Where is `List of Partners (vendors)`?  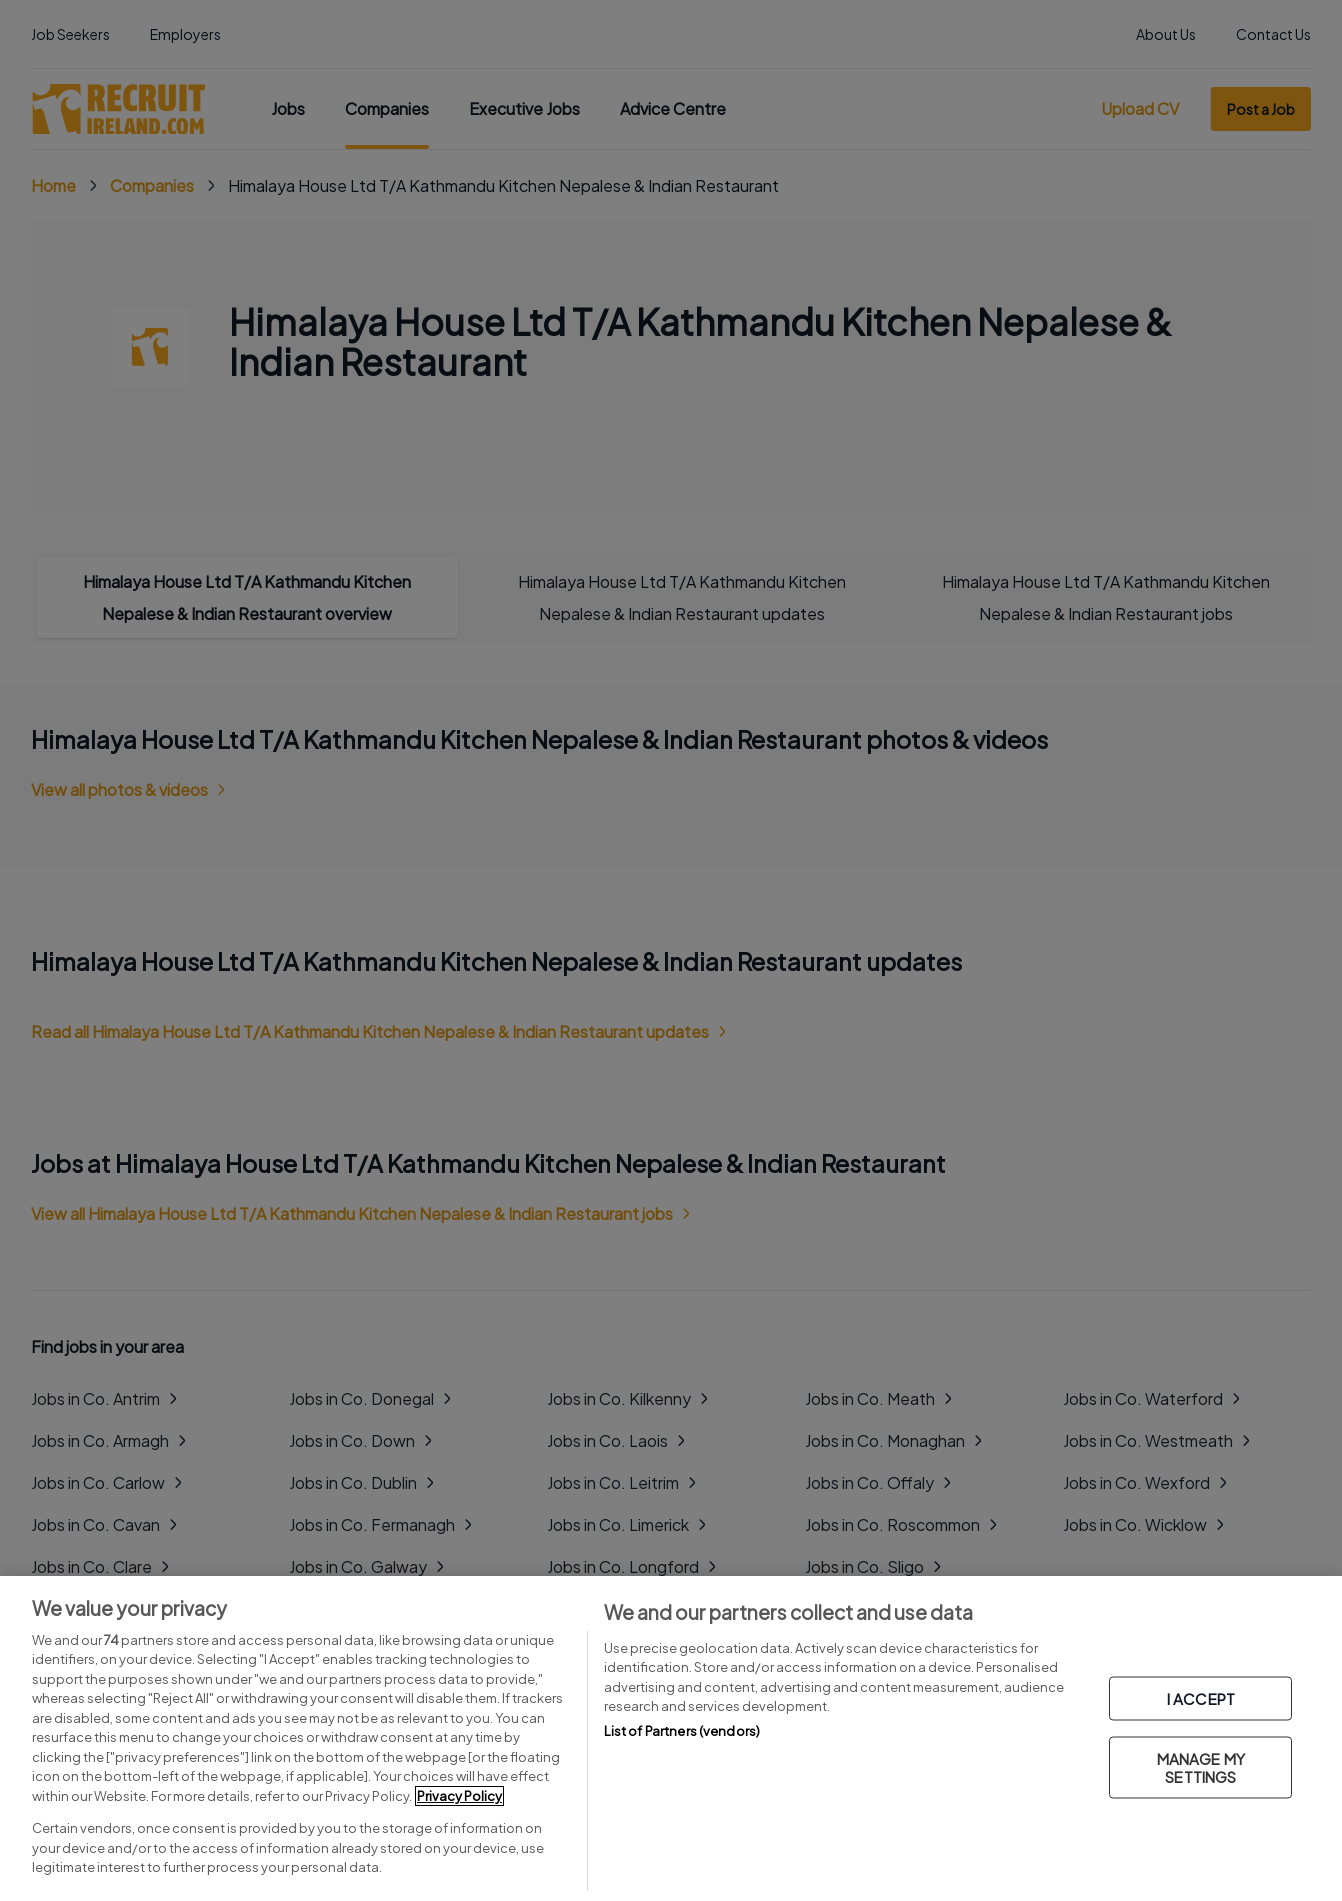
List of Partners (vendors) is located at coordinates (682, 1731).